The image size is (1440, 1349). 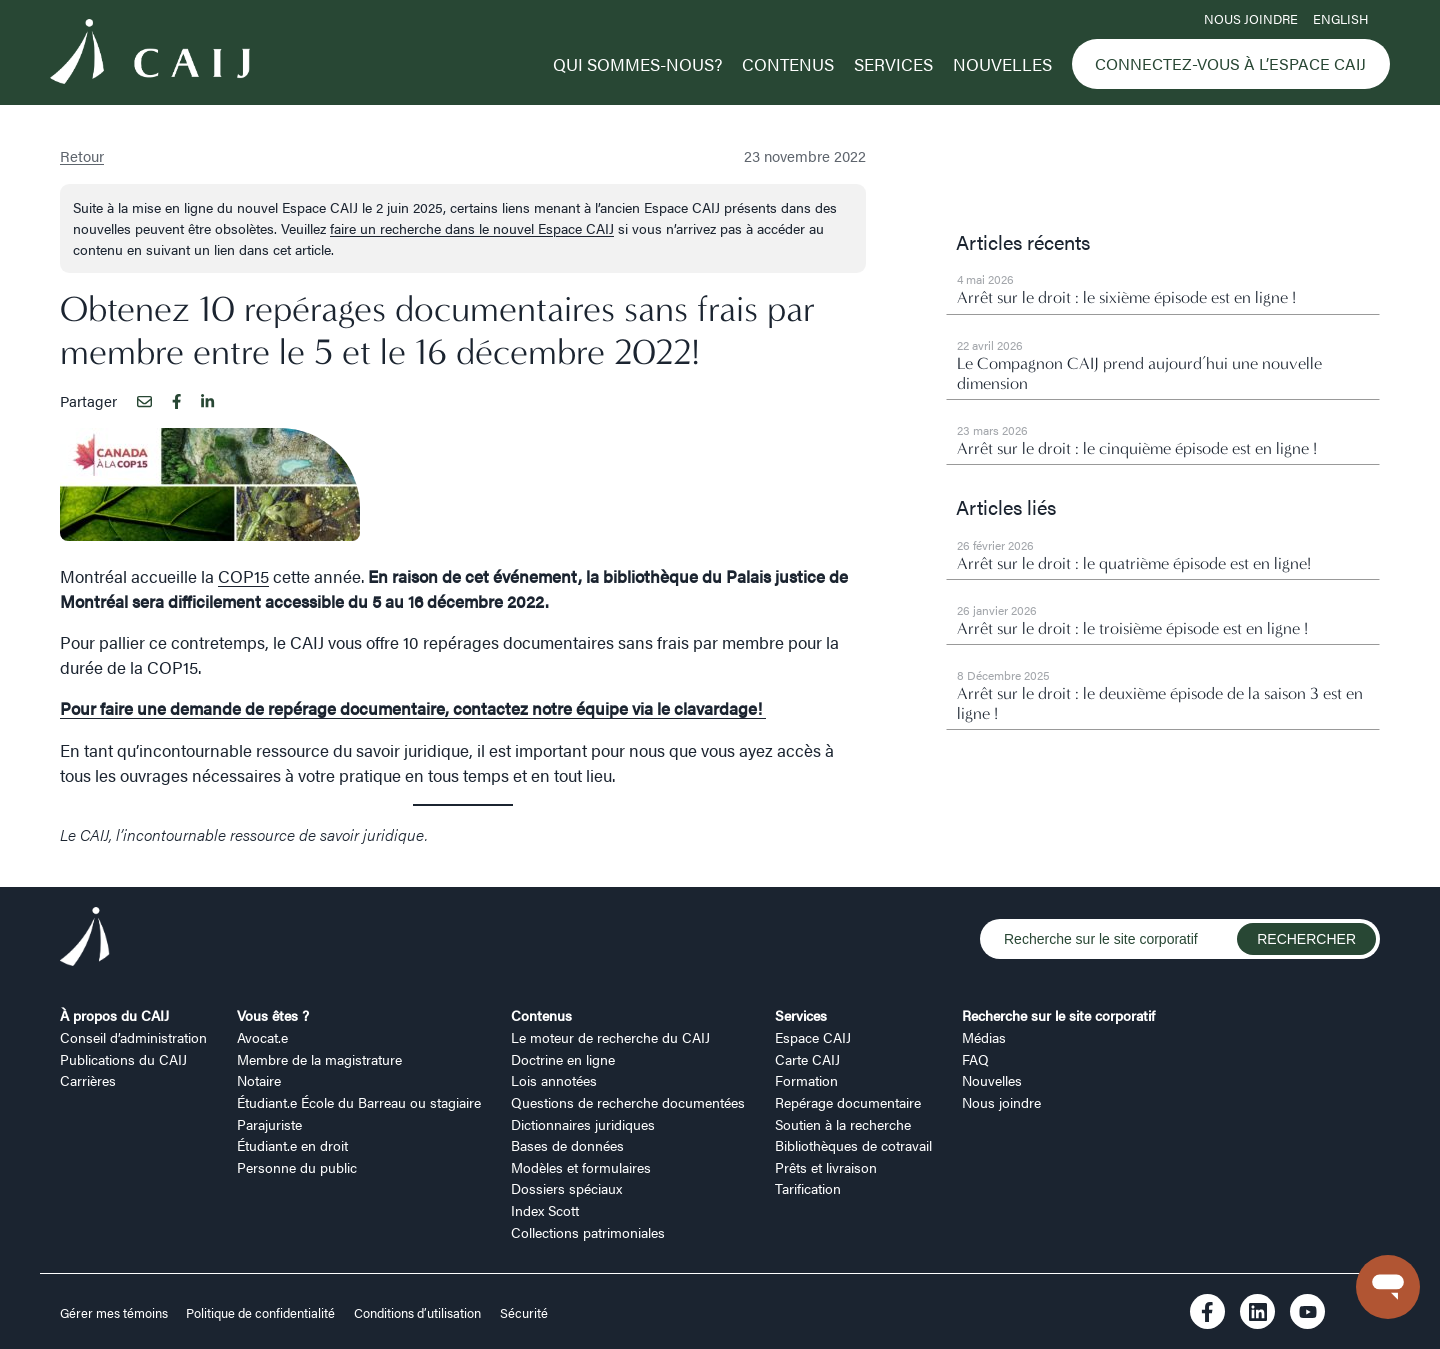 I want to click on À propos du CAIJ, so click(x=114, y=1015).